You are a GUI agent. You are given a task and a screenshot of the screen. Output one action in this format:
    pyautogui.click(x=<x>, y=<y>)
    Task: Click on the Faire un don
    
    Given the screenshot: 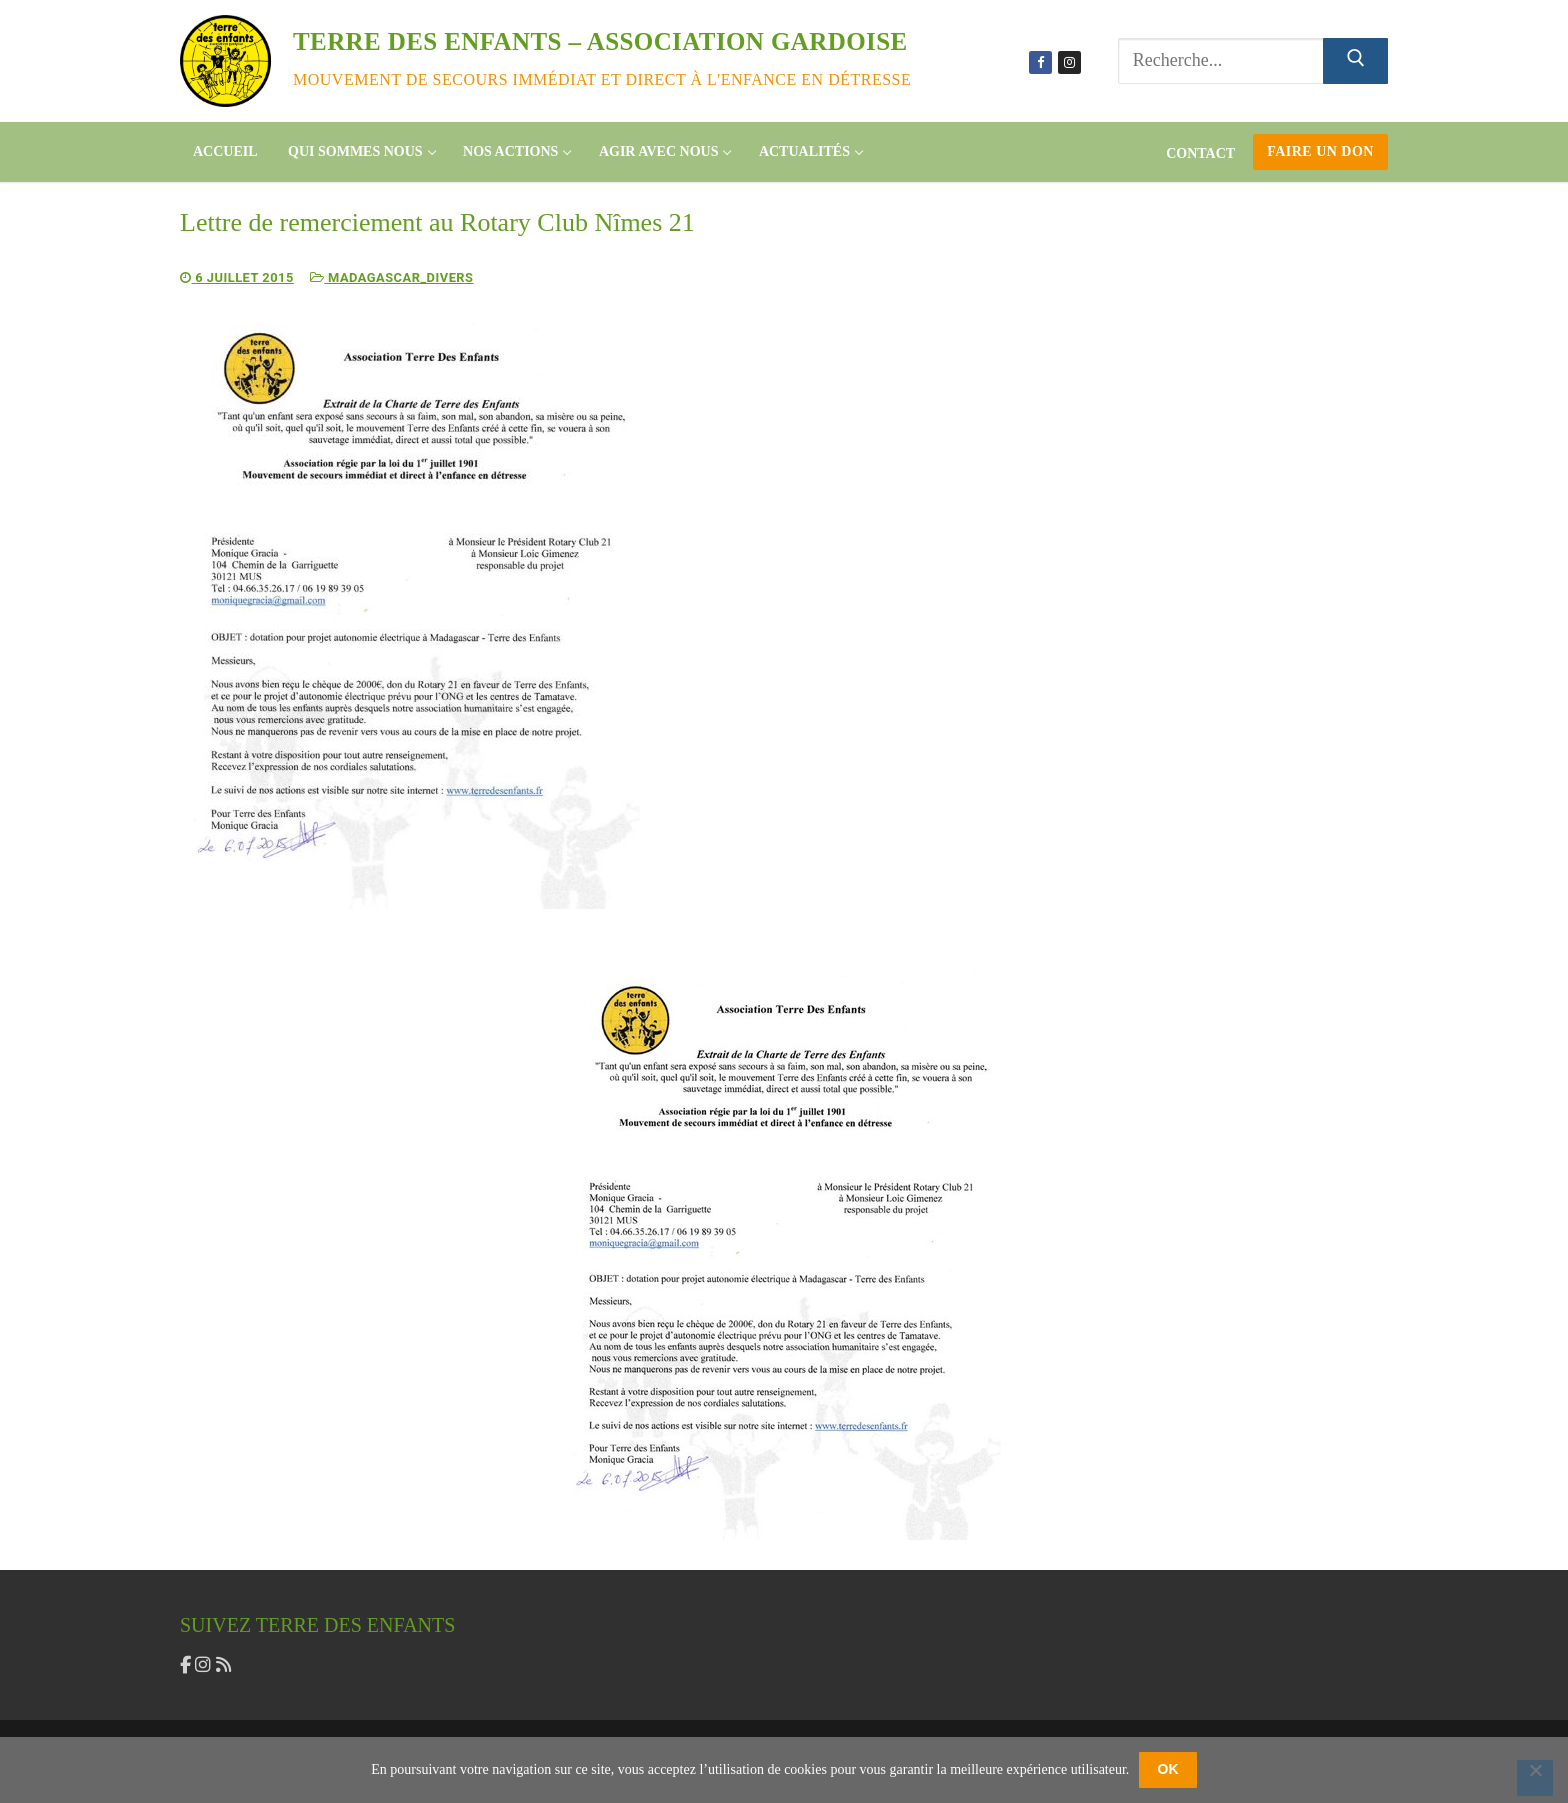 What is the action you would take?
    pyautogui.click(x=1320, y=151)
    